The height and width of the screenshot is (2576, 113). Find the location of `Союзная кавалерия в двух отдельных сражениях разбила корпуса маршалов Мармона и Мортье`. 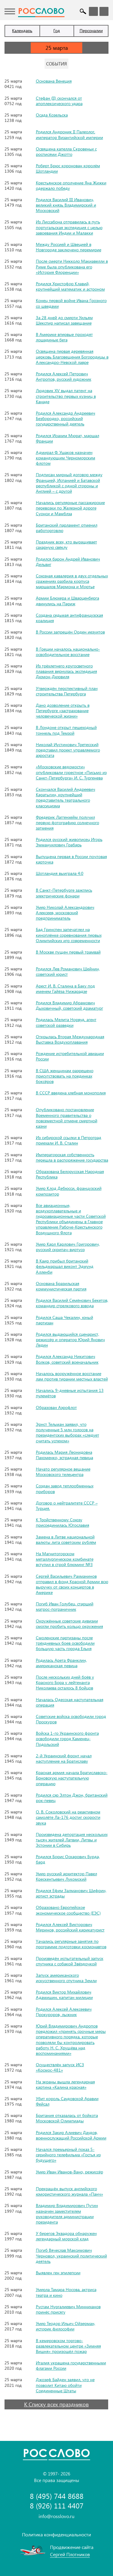

Союзная кавалерия в двух отдельных сражениях разбила корпуса маршалов Мармона и Мортье is located at coordinates (72, 581).